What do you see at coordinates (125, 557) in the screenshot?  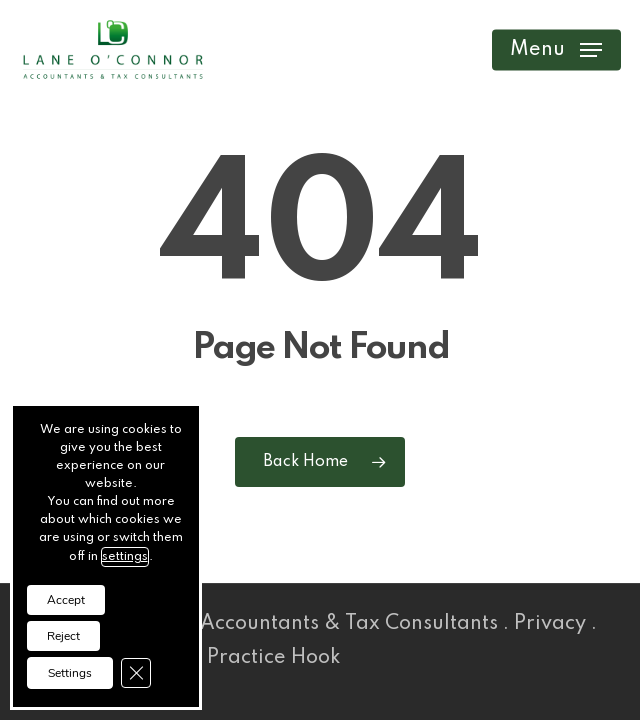 I see `settings` at bounding box center [125, 557].